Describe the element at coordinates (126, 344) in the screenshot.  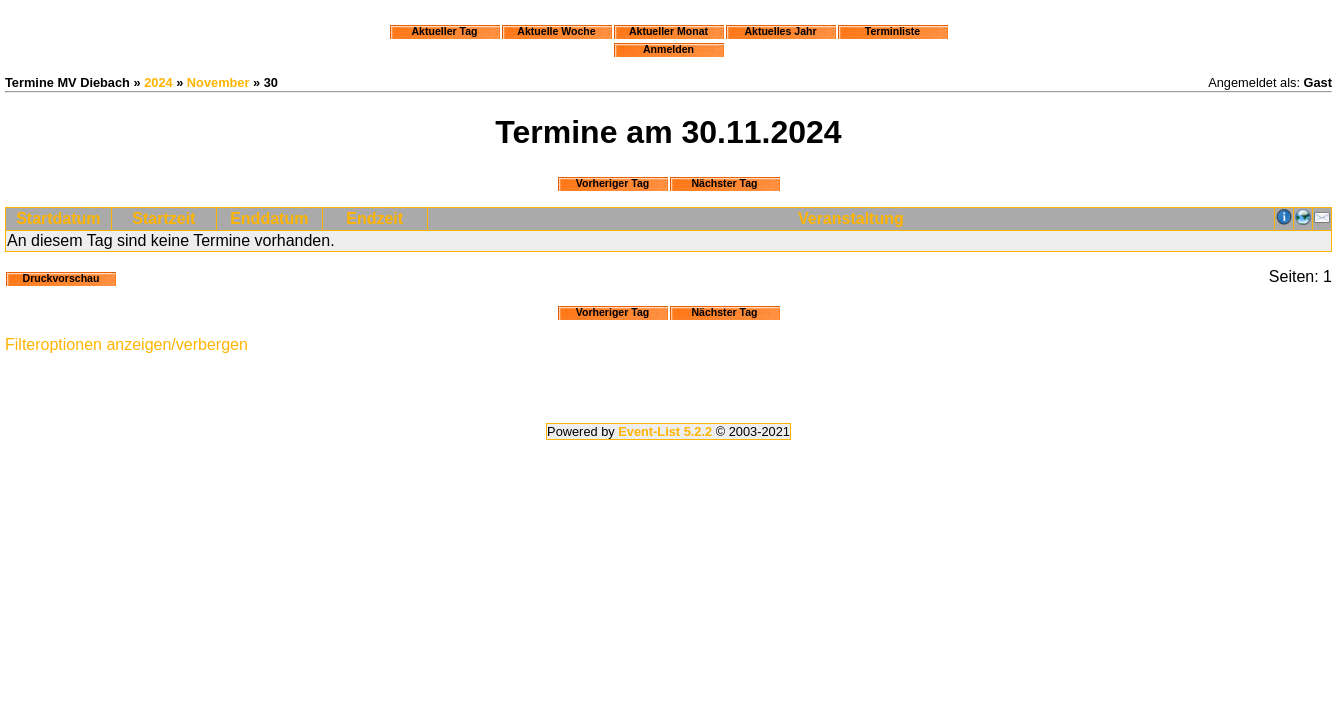
I see `Filteroptionen anzeigen/verbergen` at that location.